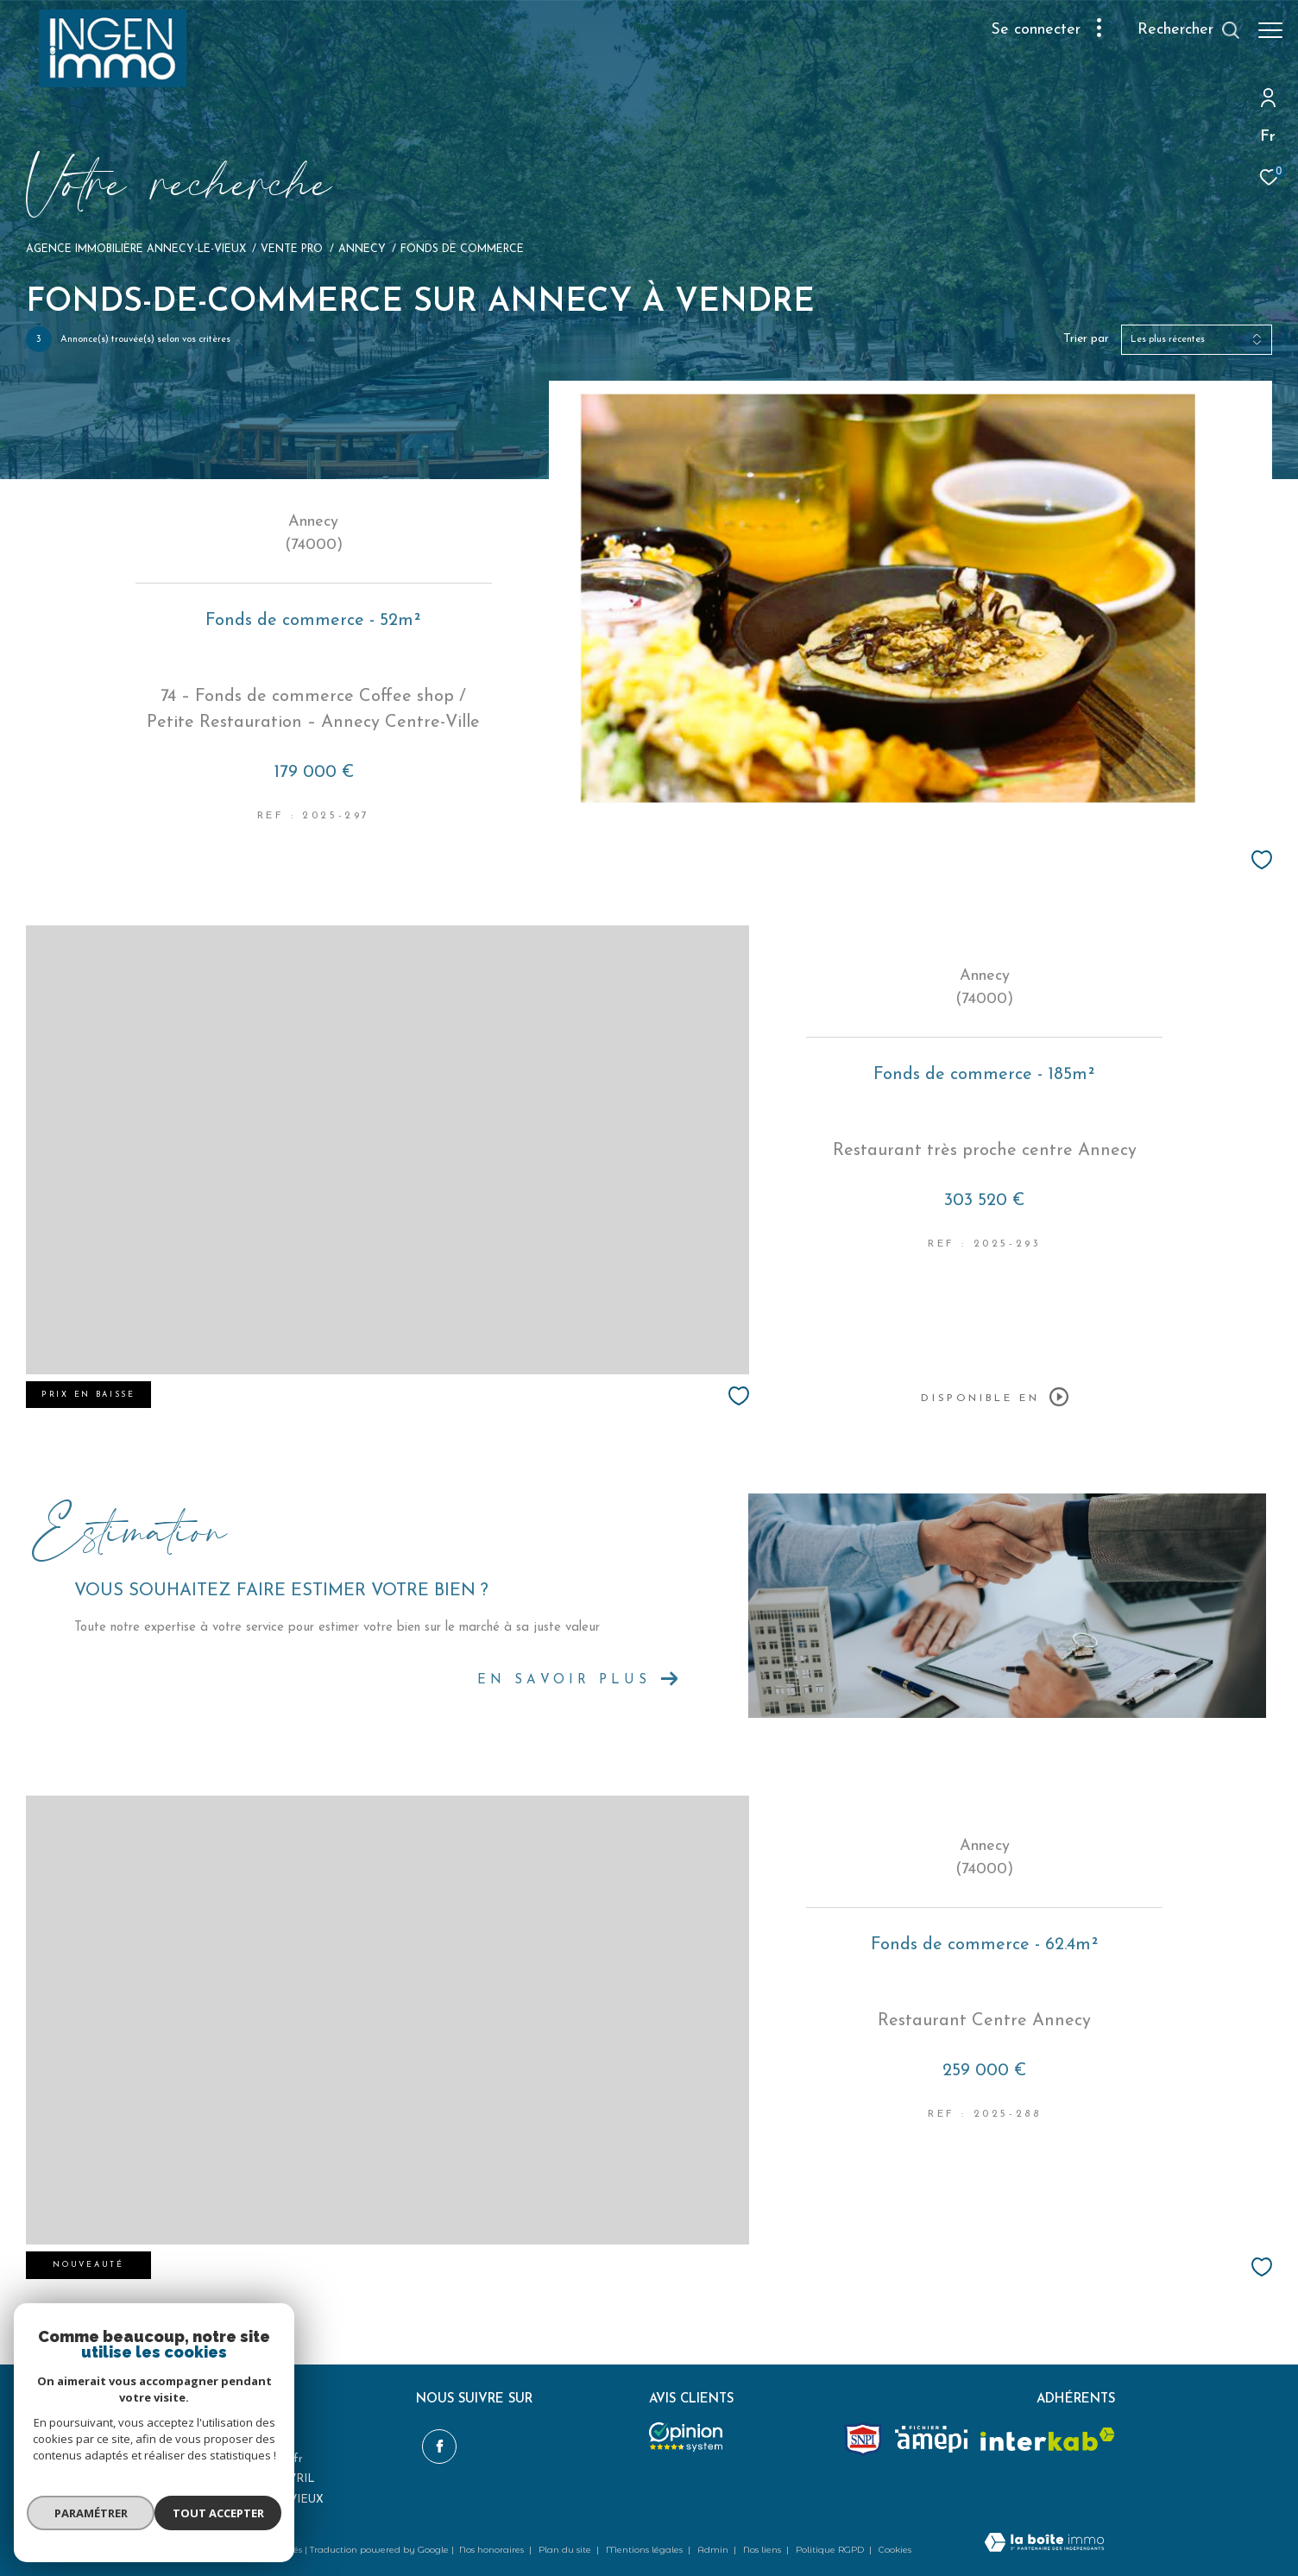 Image resolution: width=1298 pixels, height=2576 pixels. Describe the element at coordinates (292, 249) in the screenshot. I see `Vente pro` at that location.